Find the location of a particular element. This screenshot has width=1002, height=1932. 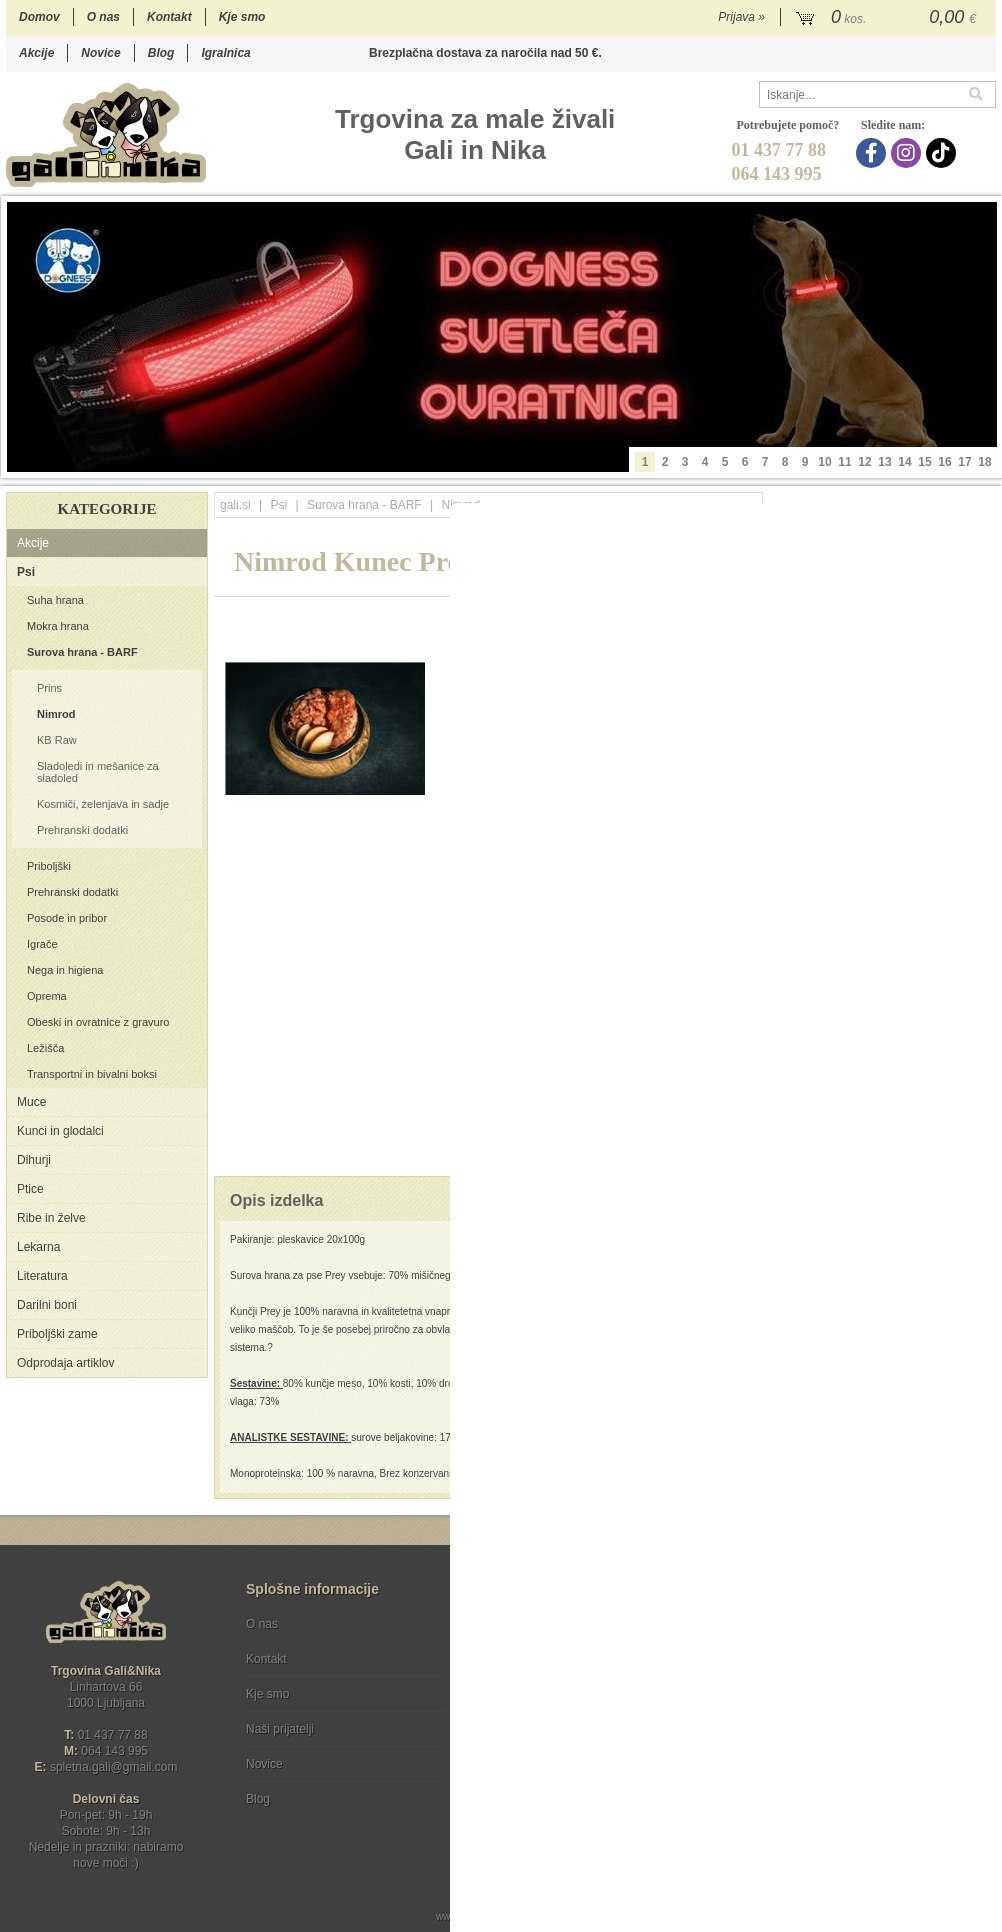

Blog is located at coordinates (161, 53).